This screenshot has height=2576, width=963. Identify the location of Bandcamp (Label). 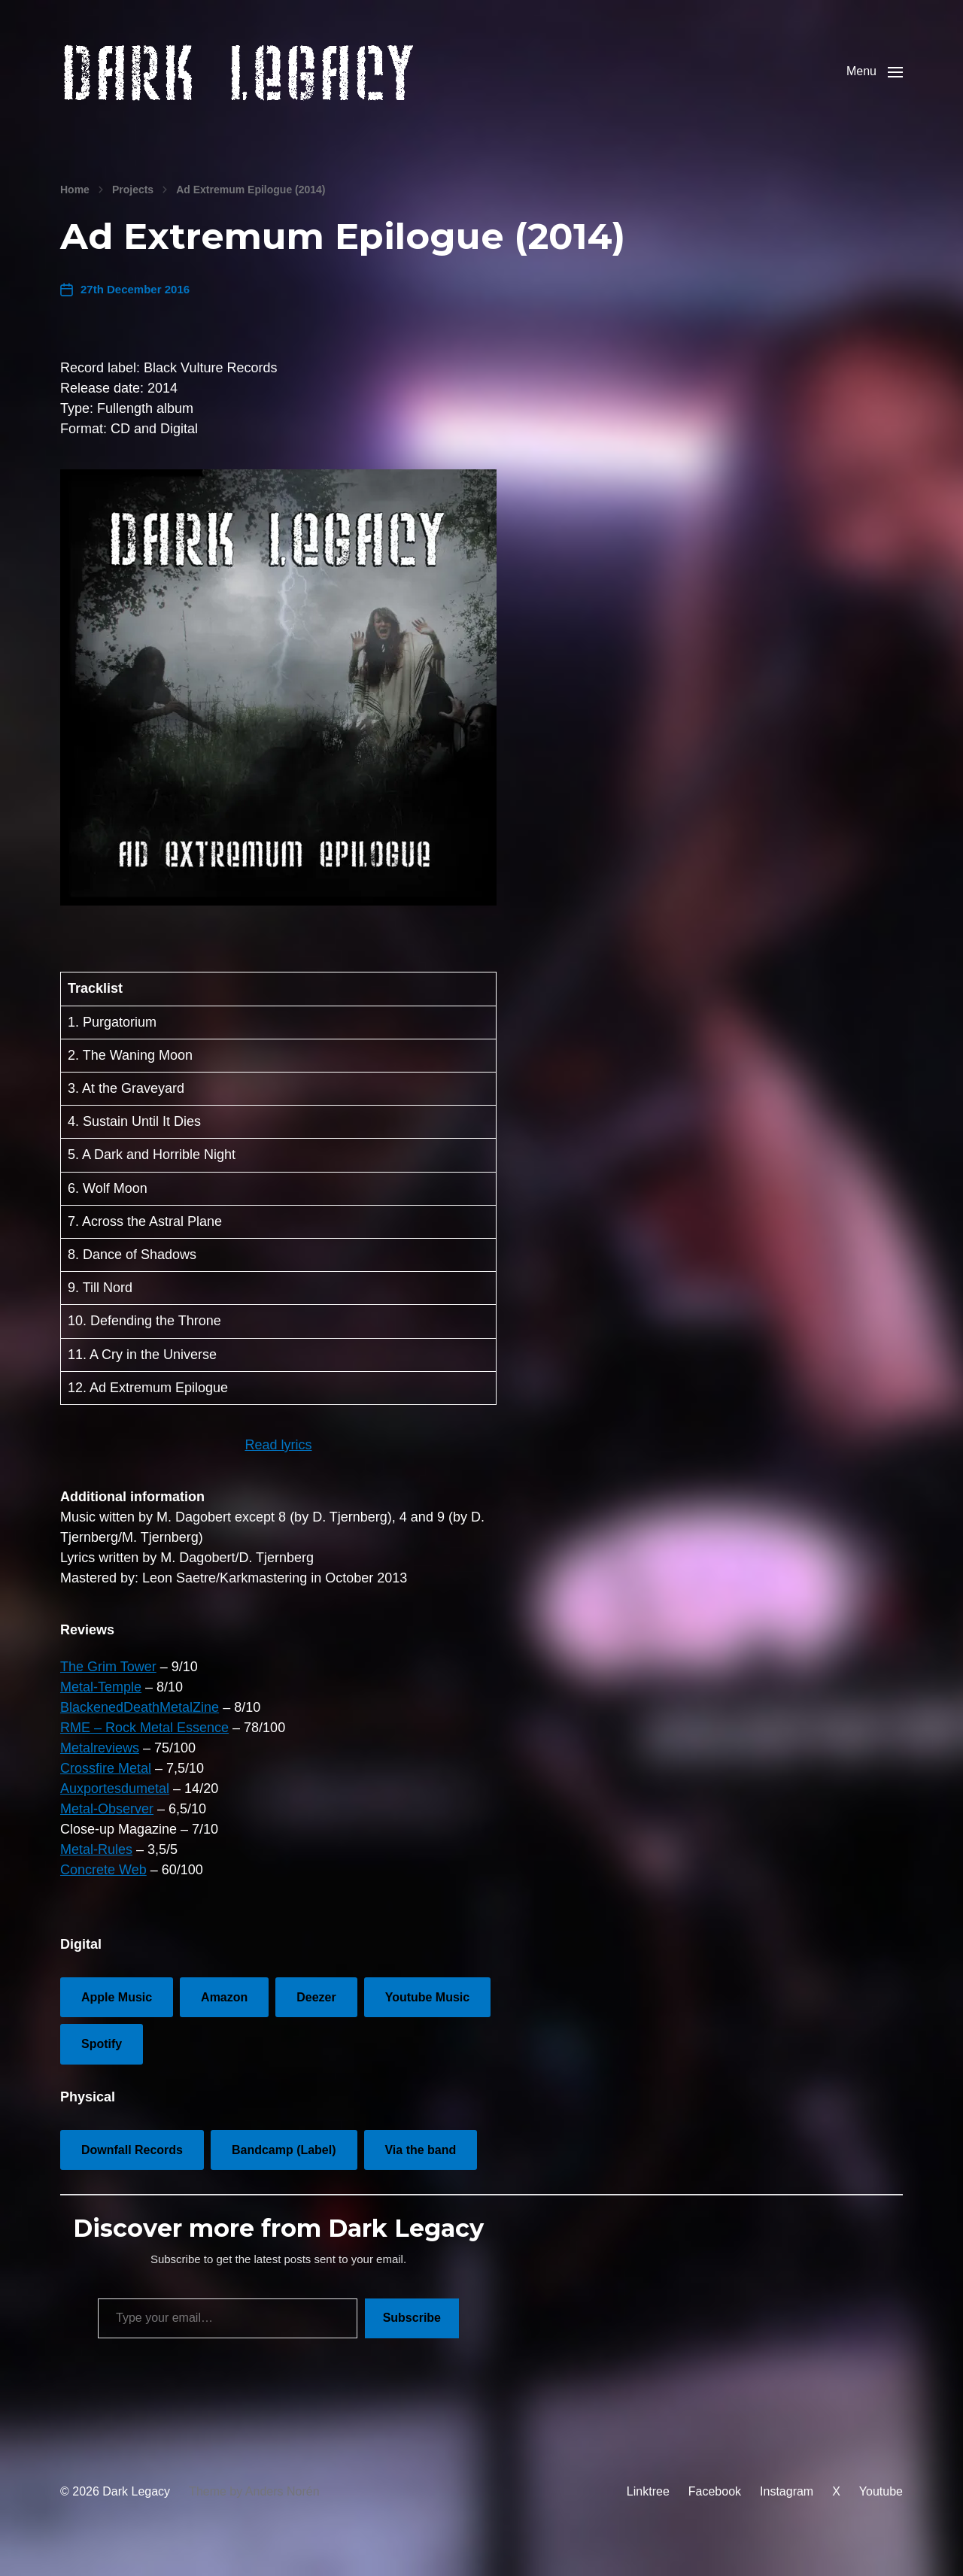
(284, 2165).